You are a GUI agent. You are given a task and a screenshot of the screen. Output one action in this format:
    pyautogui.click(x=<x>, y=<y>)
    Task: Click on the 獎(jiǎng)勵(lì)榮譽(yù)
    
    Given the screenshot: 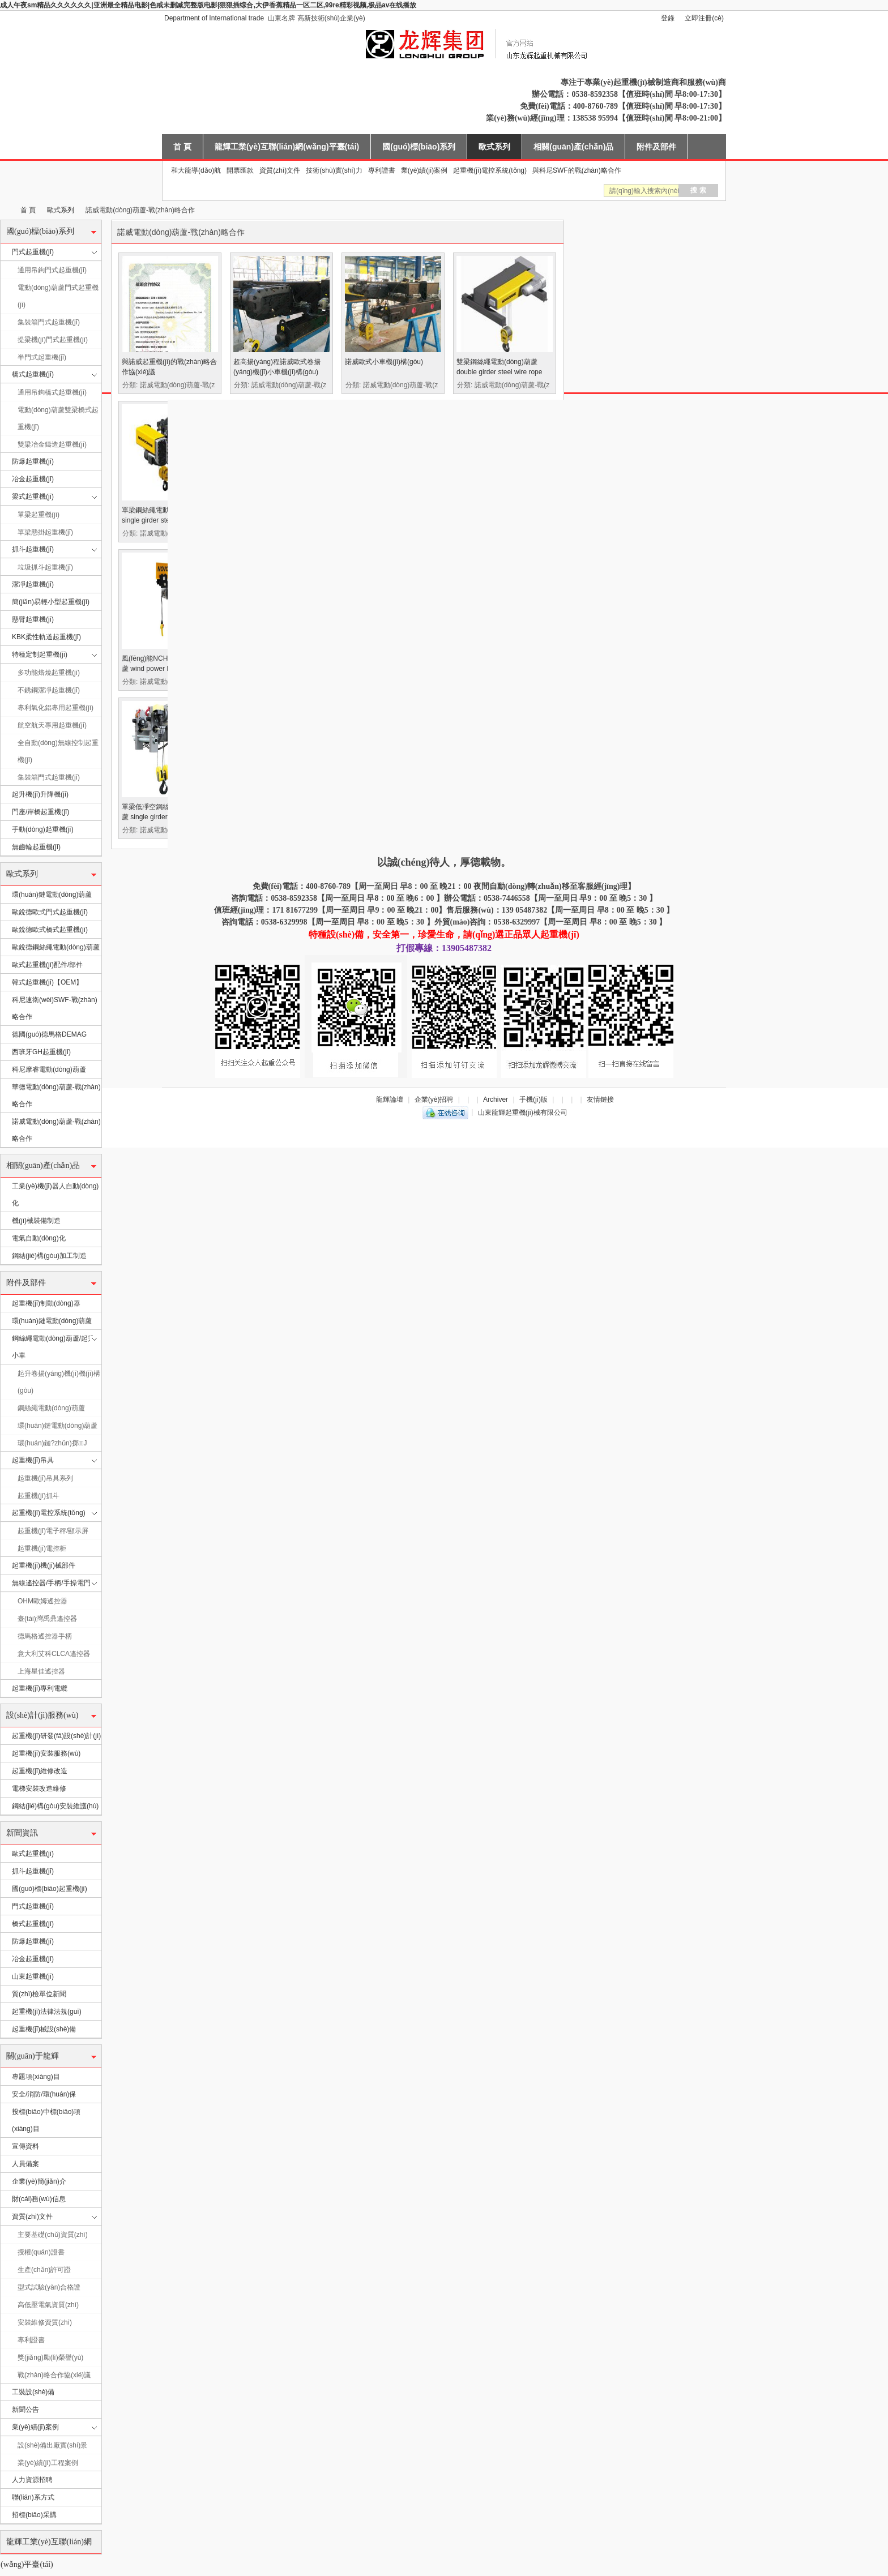 What is the action you would take?
    pyautogui.click(x=50, y=2357)
    